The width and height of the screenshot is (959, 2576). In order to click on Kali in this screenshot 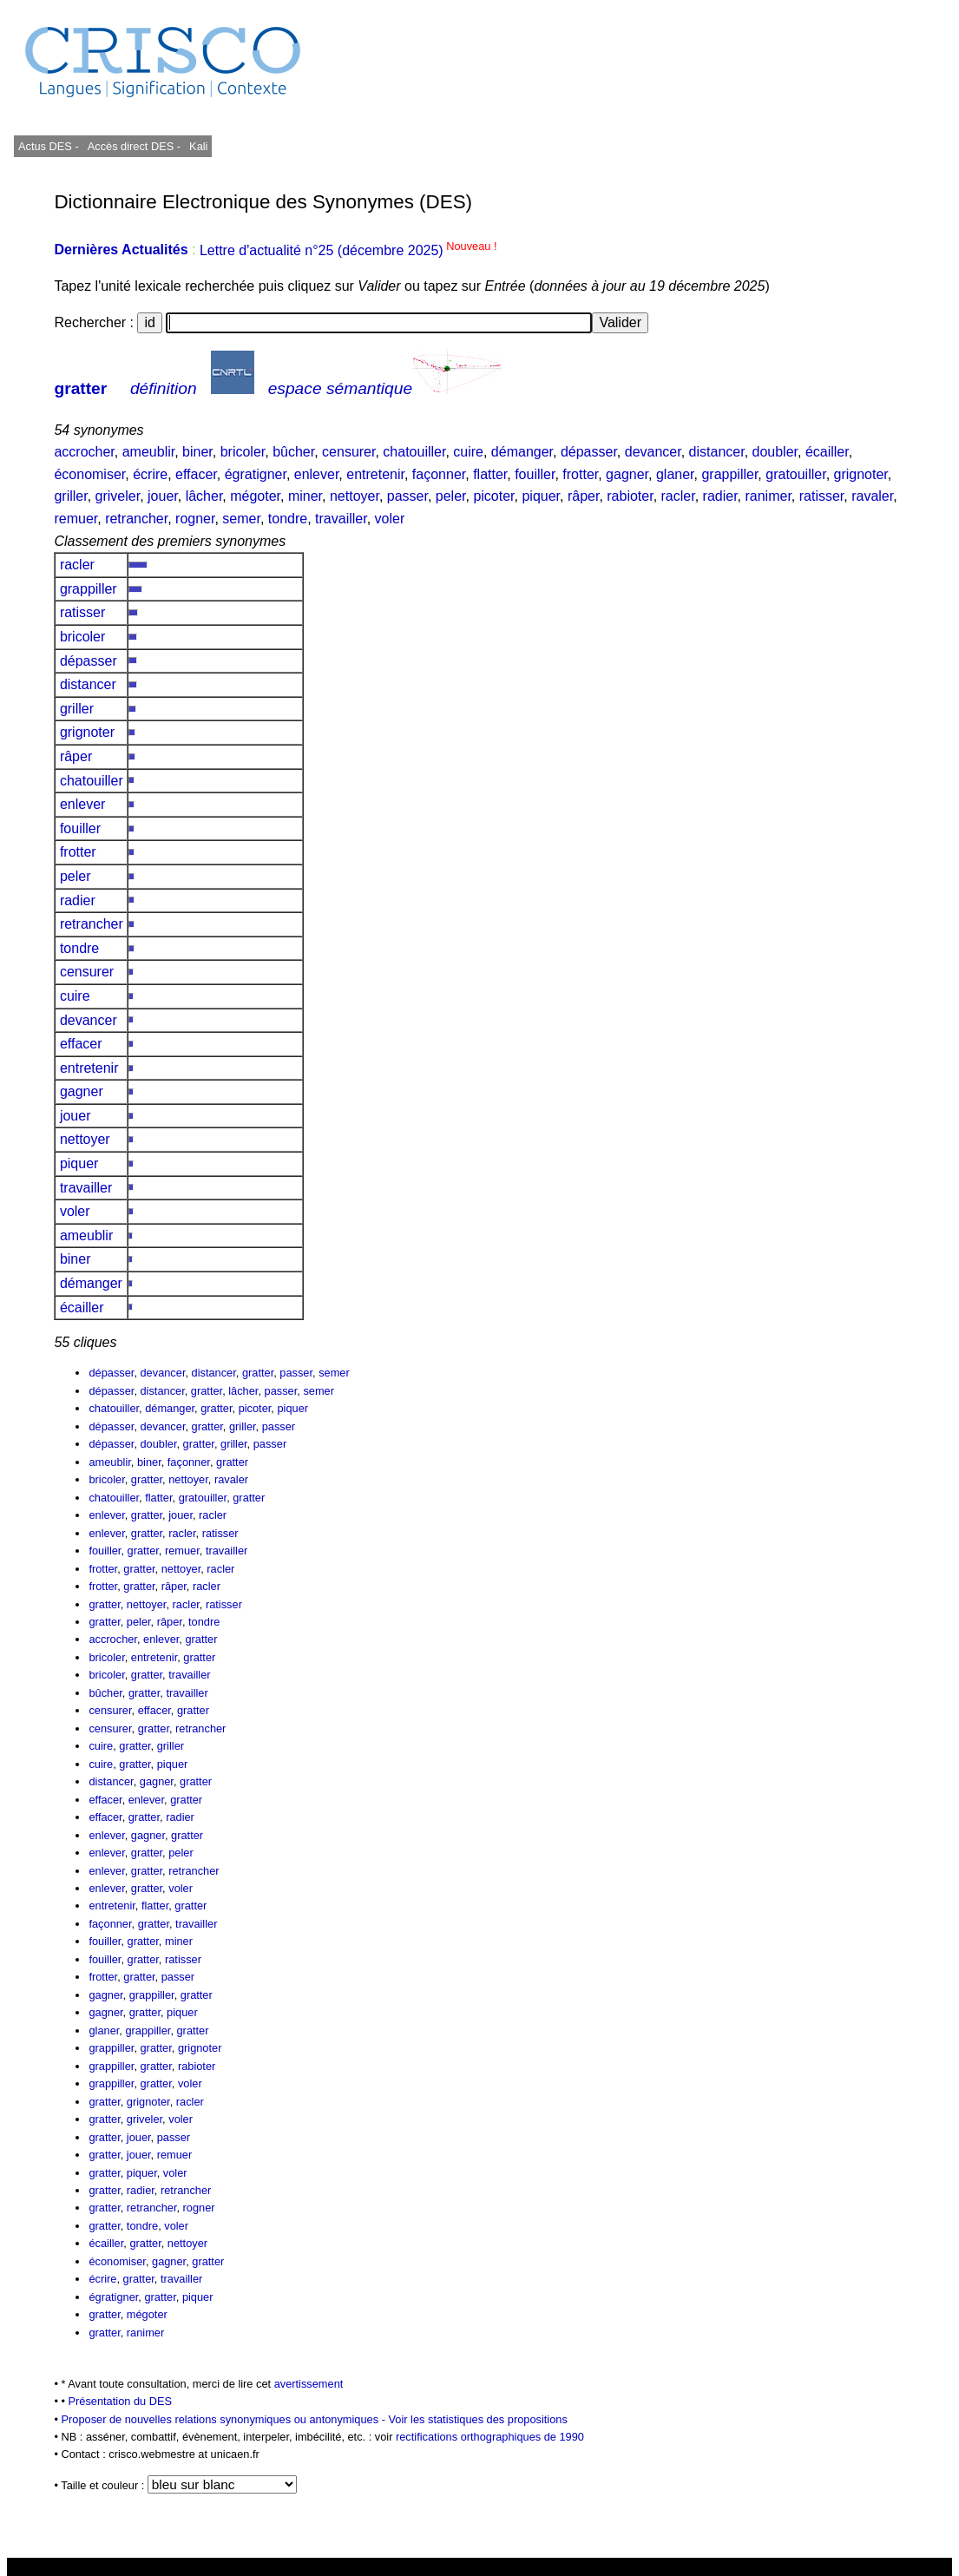, I will do `click(198, 146)`.